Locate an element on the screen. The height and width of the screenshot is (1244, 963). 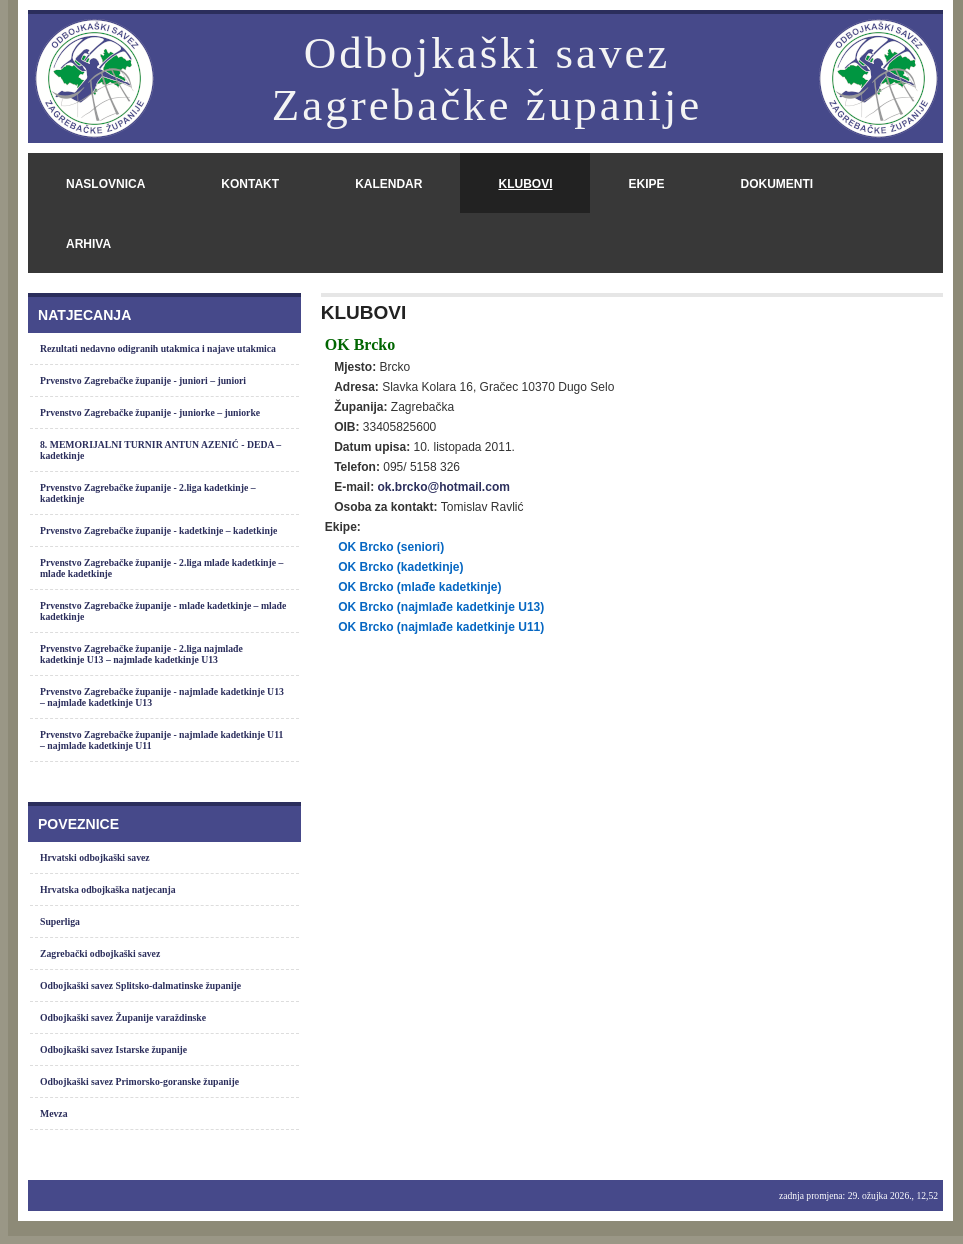
dokumenti is located at coordinates (776, 184).